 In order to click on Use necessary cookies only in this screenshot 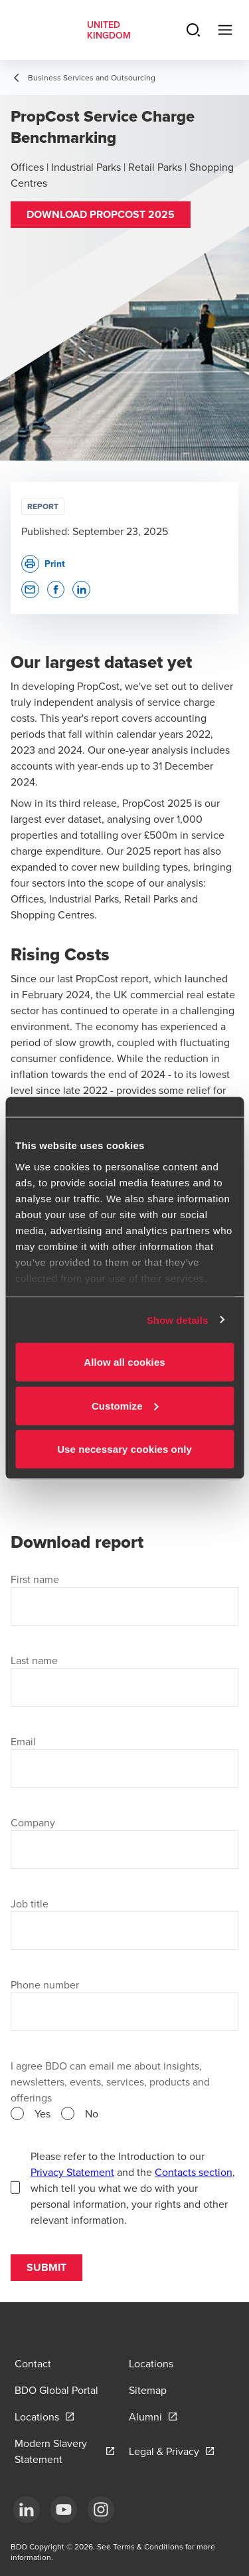, I will do `click(124, 1449)`.